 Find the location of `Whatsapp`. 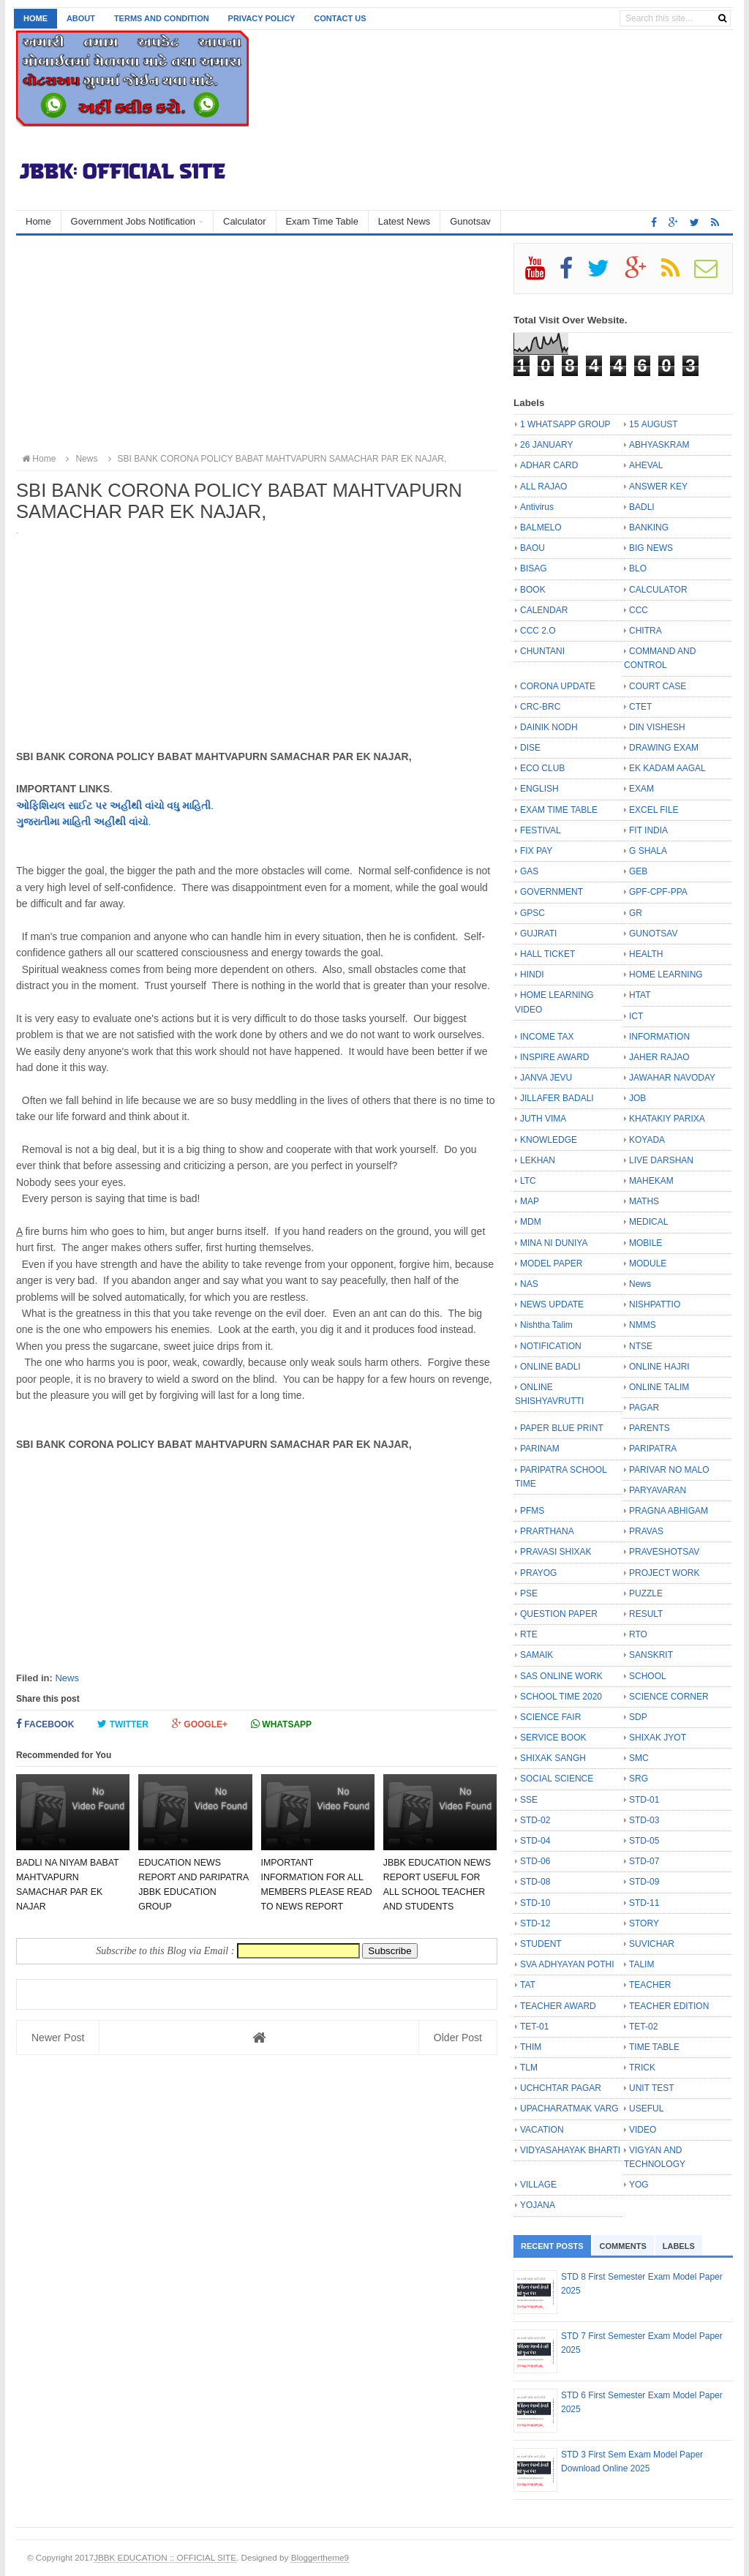

Whatsapp is located at coordinates (281, 1724).